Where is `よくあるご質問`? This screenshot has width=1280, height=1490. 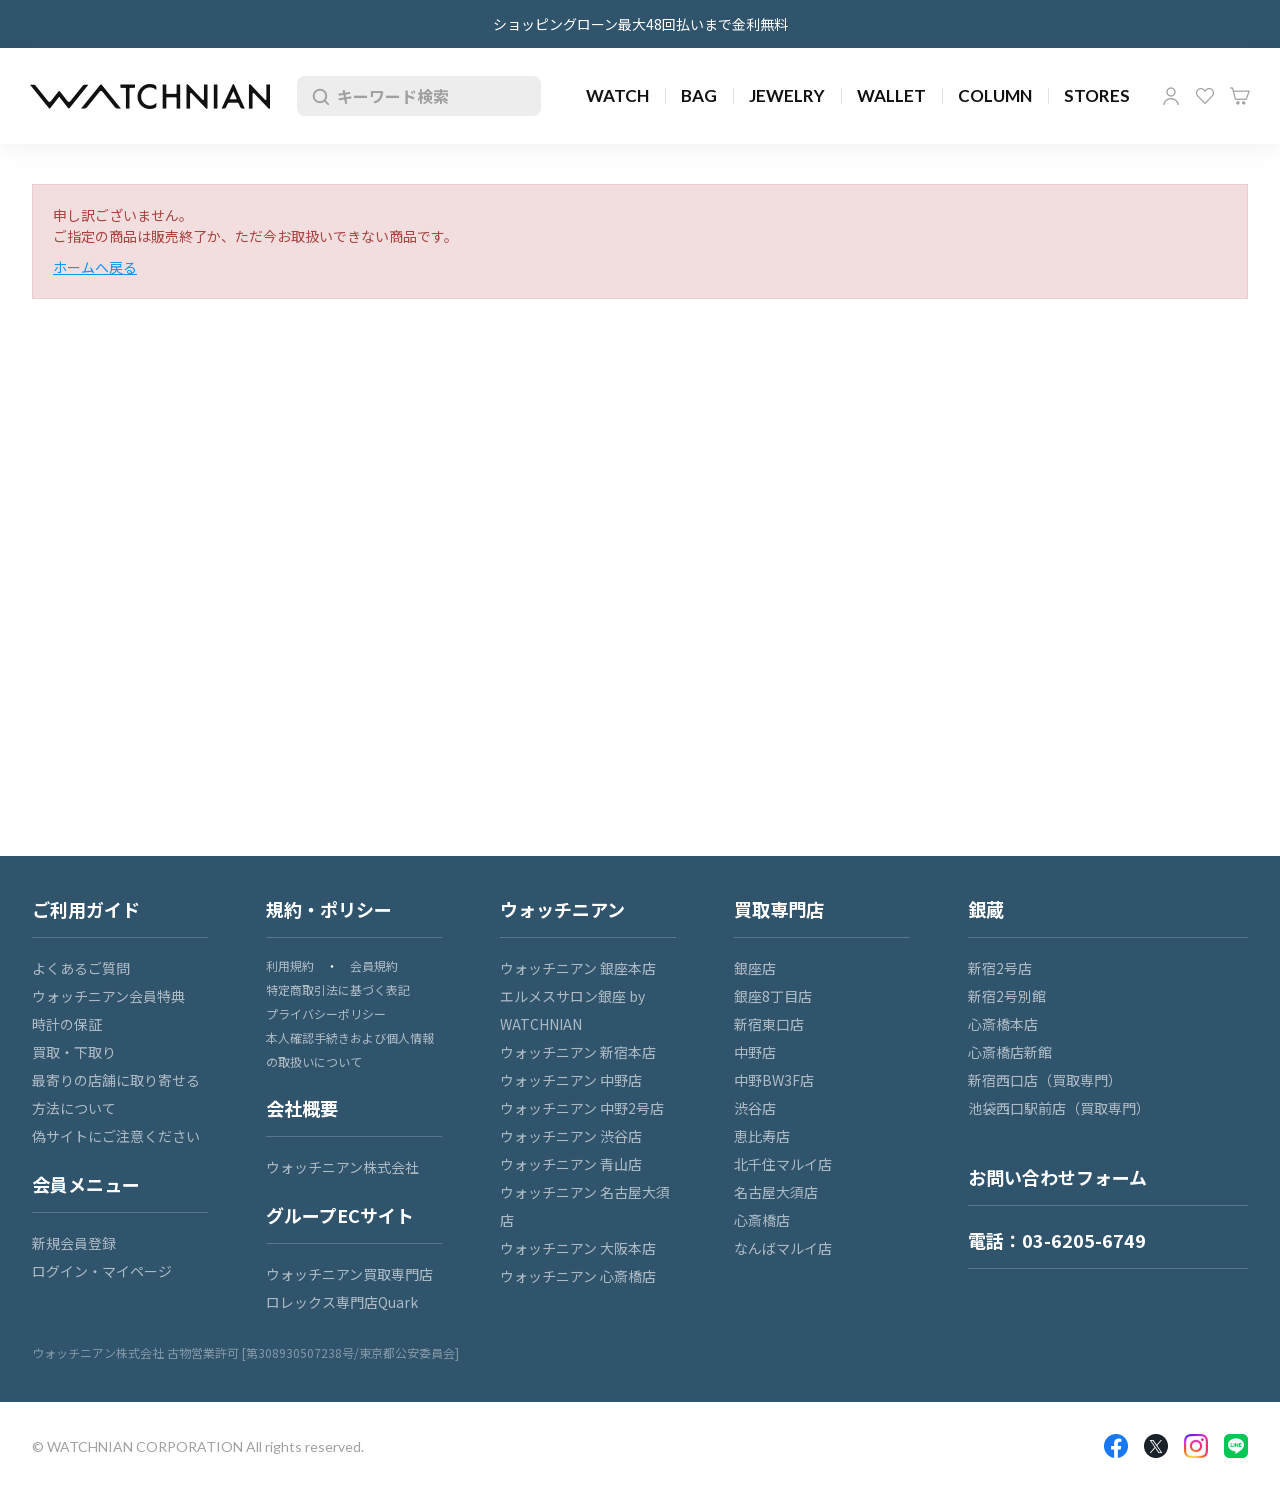 よくあるご質問 is located at coordinates (81, 968).